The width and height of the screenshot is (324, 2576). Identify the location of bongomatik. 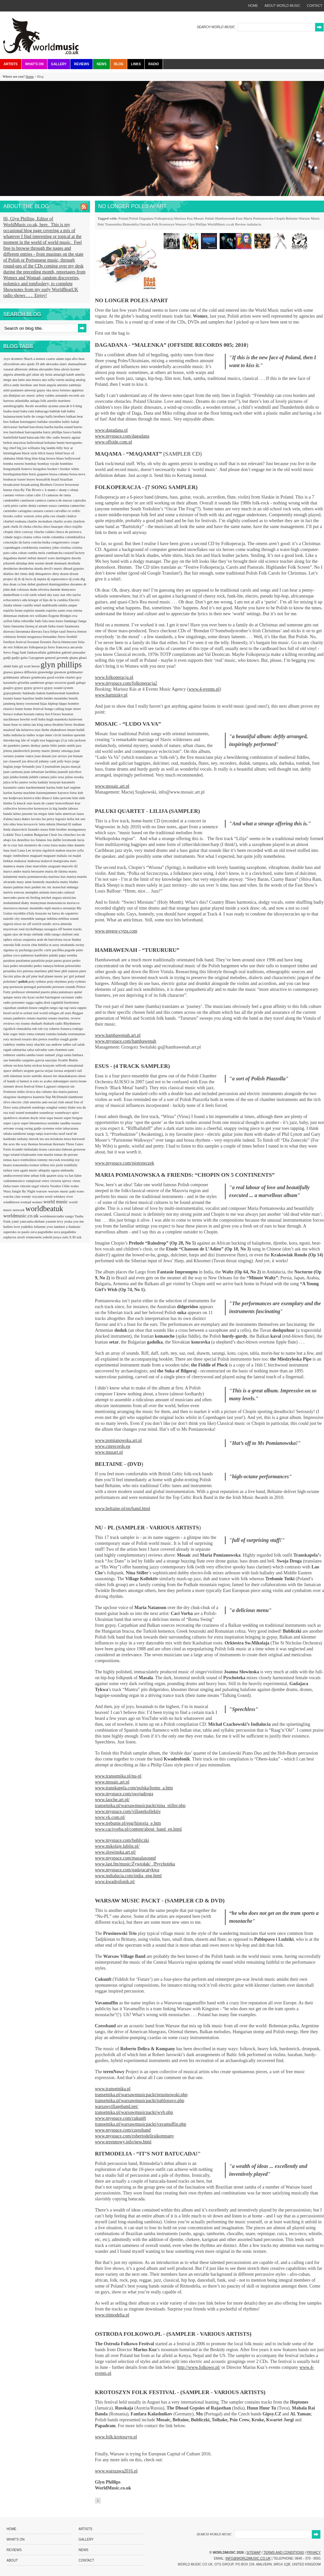
(12, 469).